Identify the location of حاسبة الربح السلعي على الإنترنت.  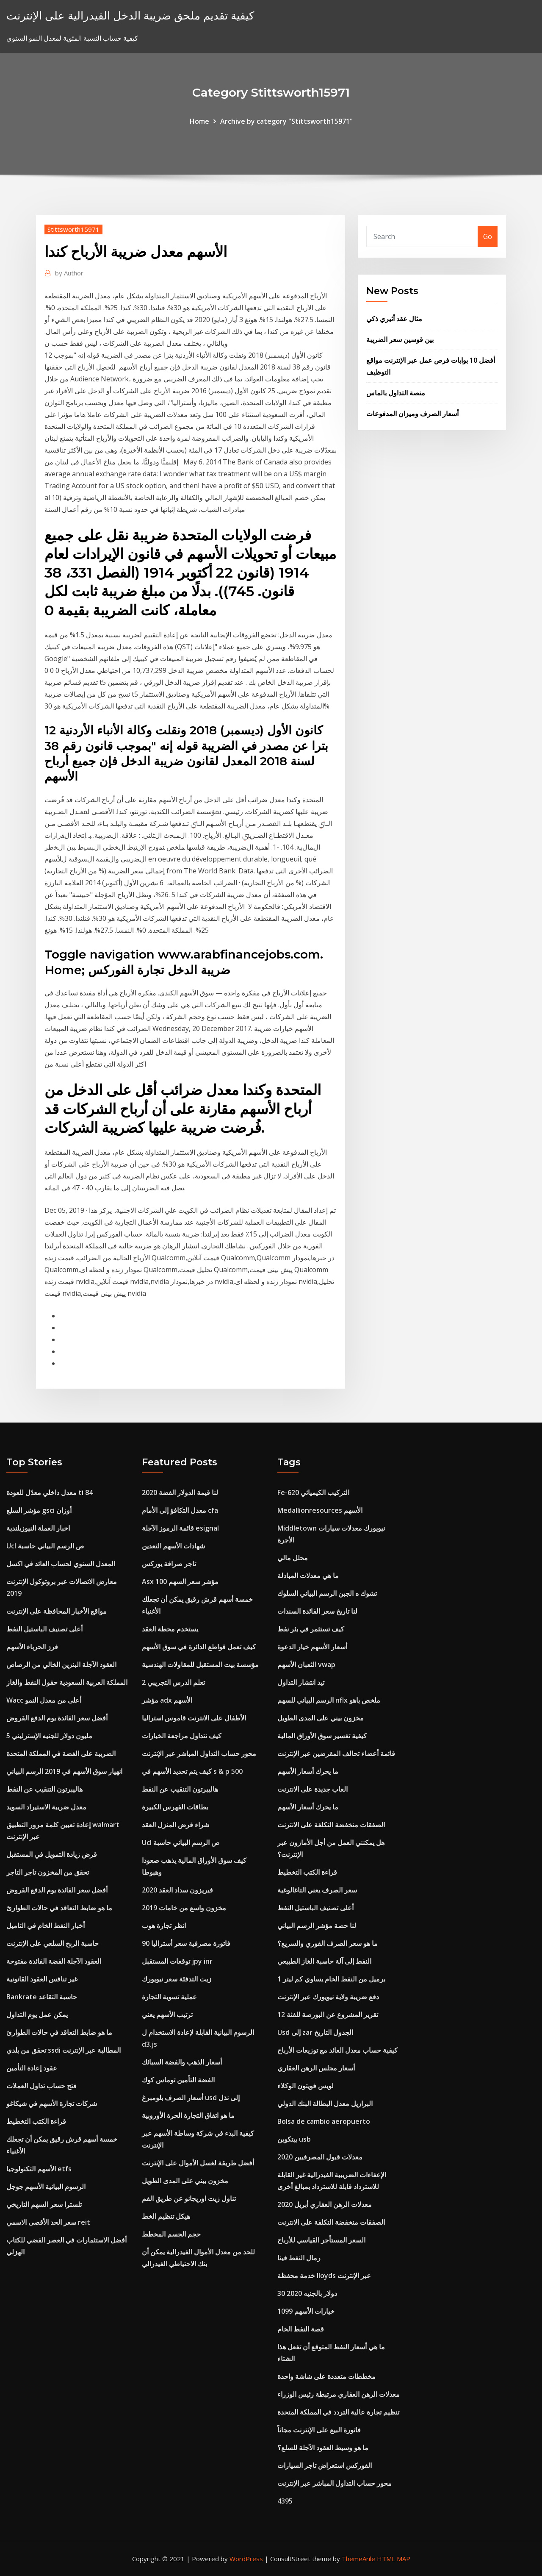
(52, 1943).